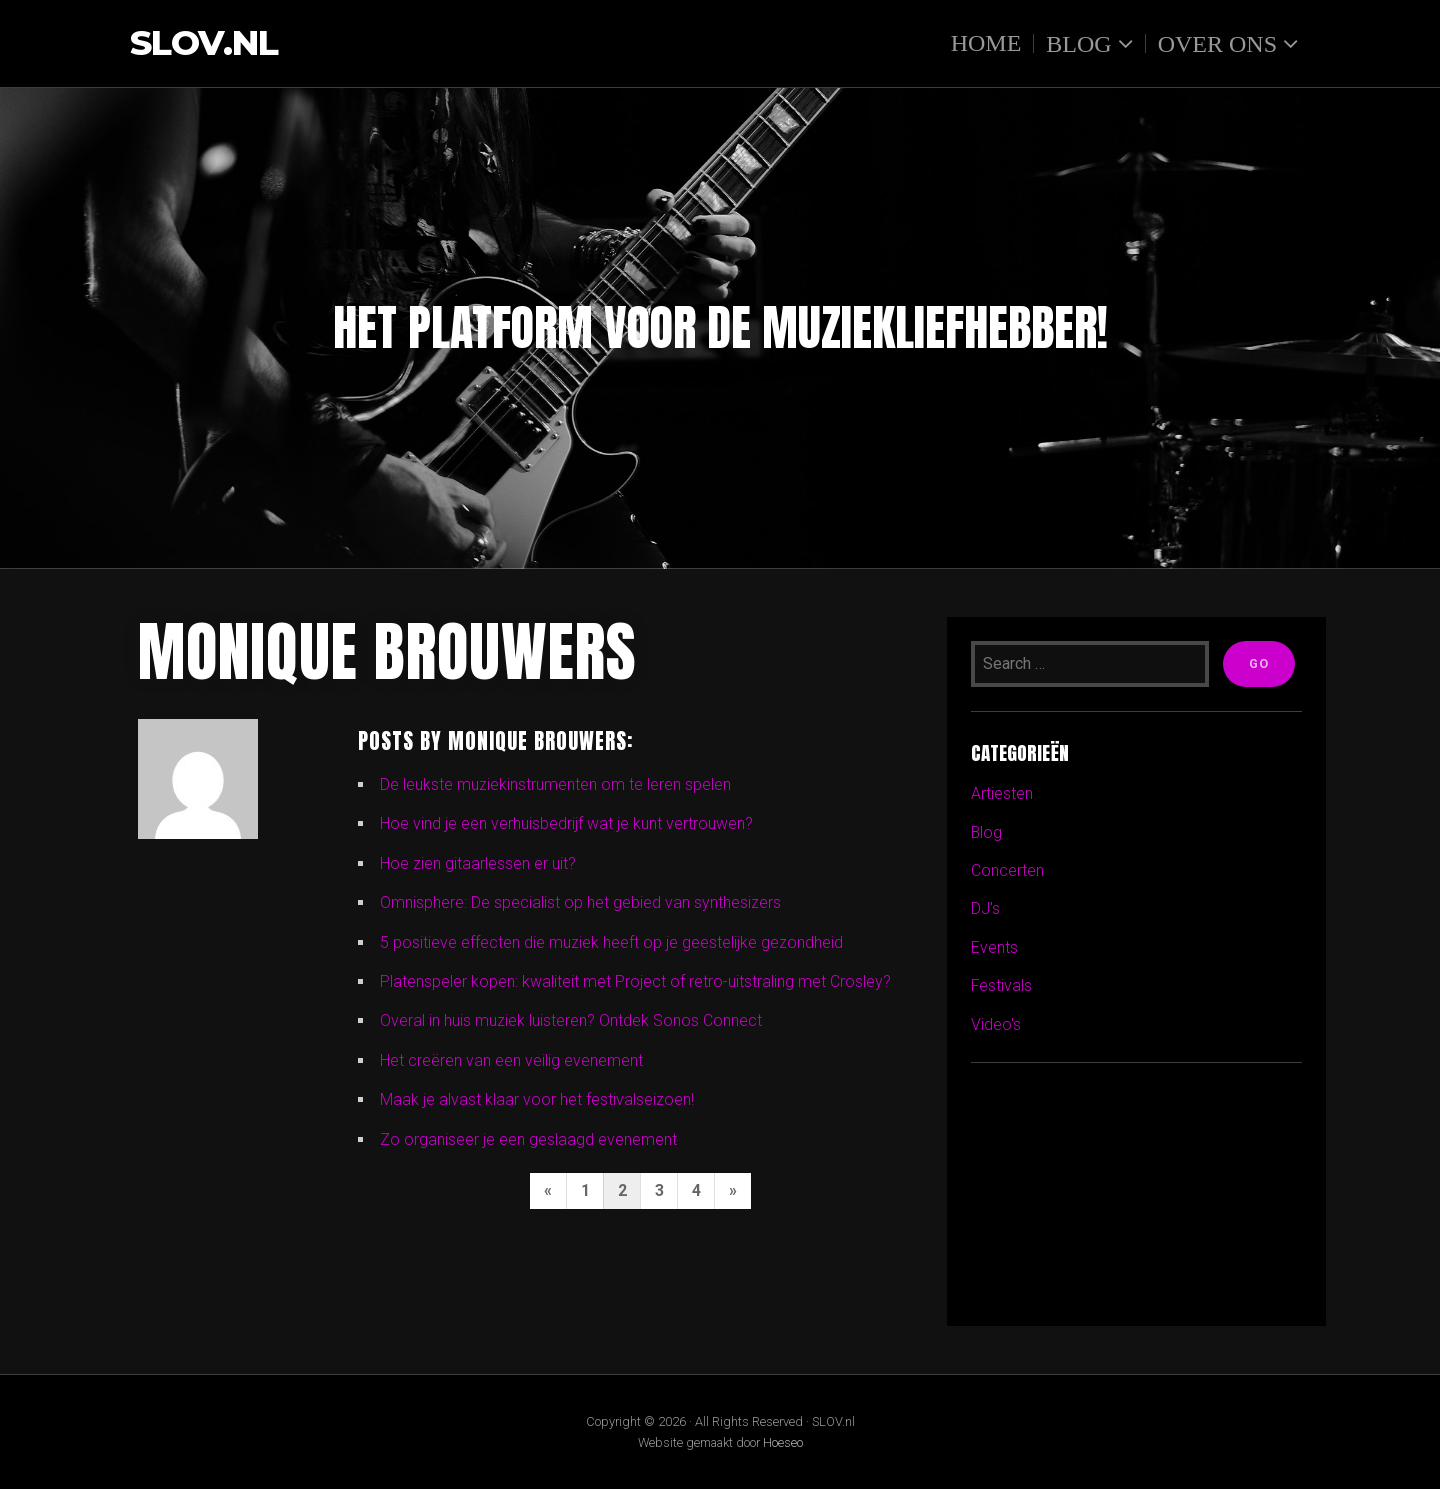  What do you see at coordinates (1002, 793) in the screenshot?
I see `Artiesten` at bounding box center [1002, 793].